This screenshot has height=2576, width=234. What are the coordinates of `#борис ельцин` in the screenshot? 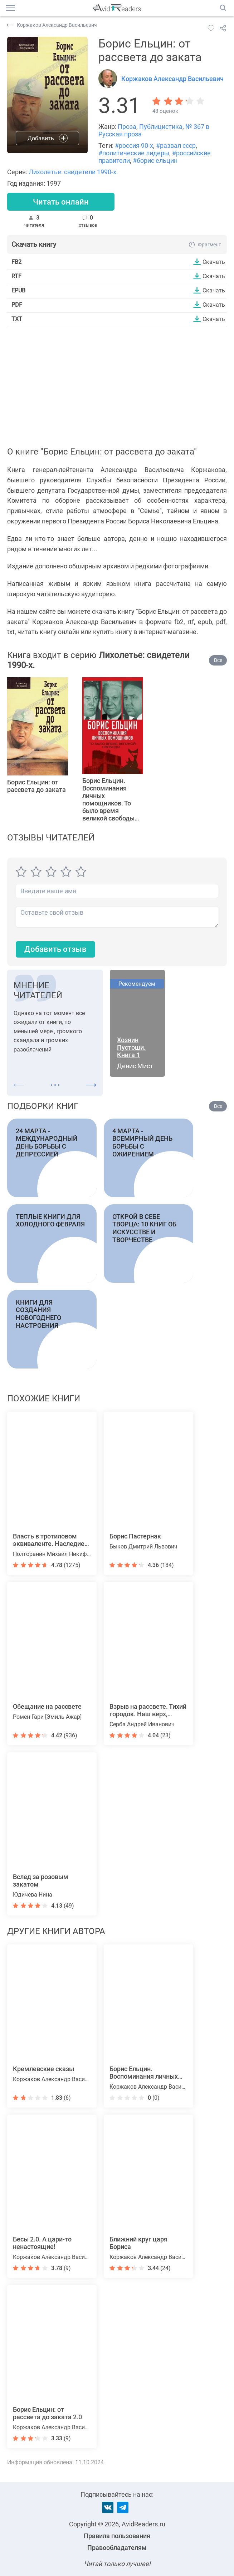 It's located at (155, 160).